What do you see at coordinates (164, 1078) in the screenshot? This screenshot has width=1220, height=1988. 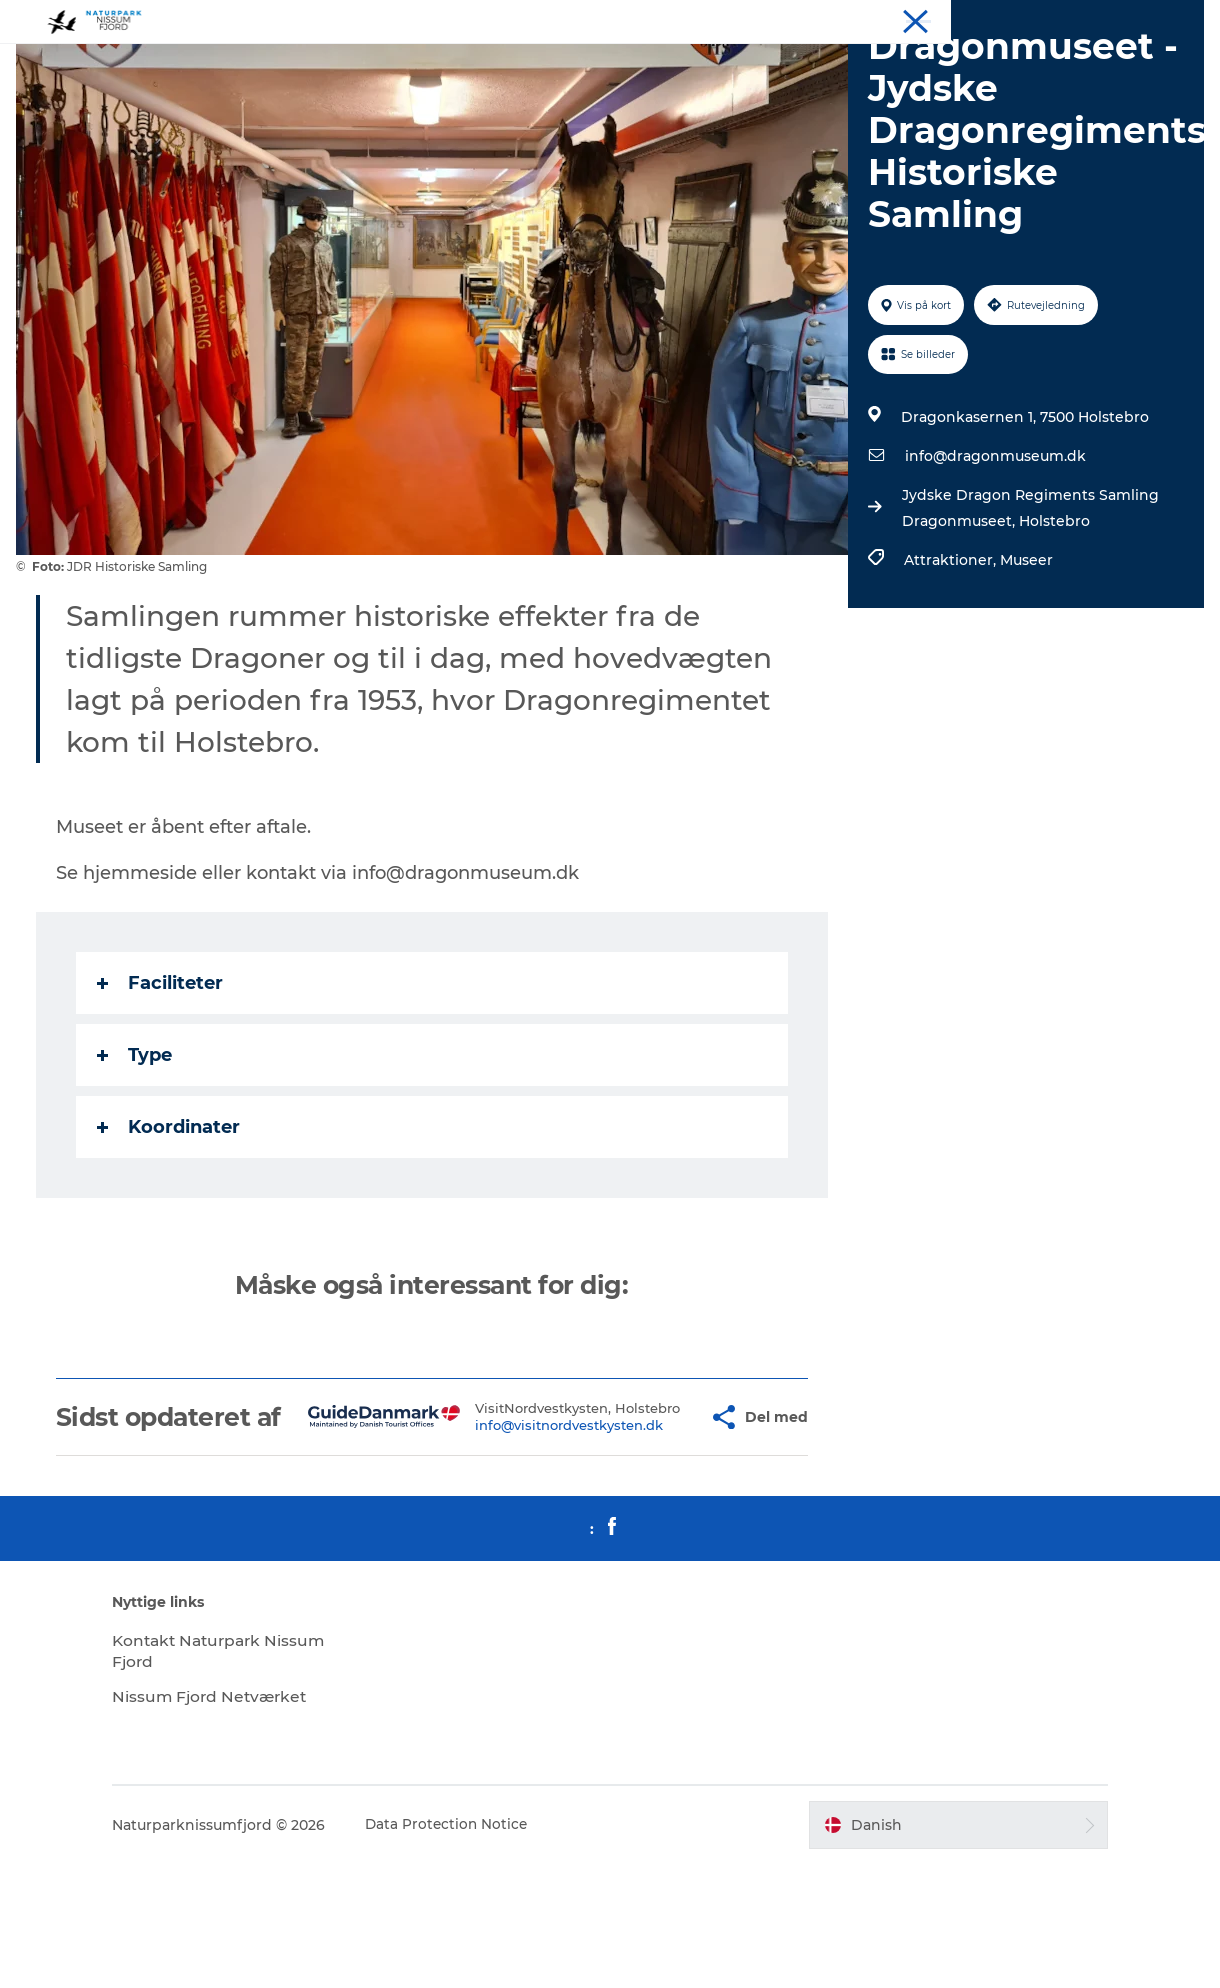 I see `Faciliteter` at bounding box center [164, 1078].